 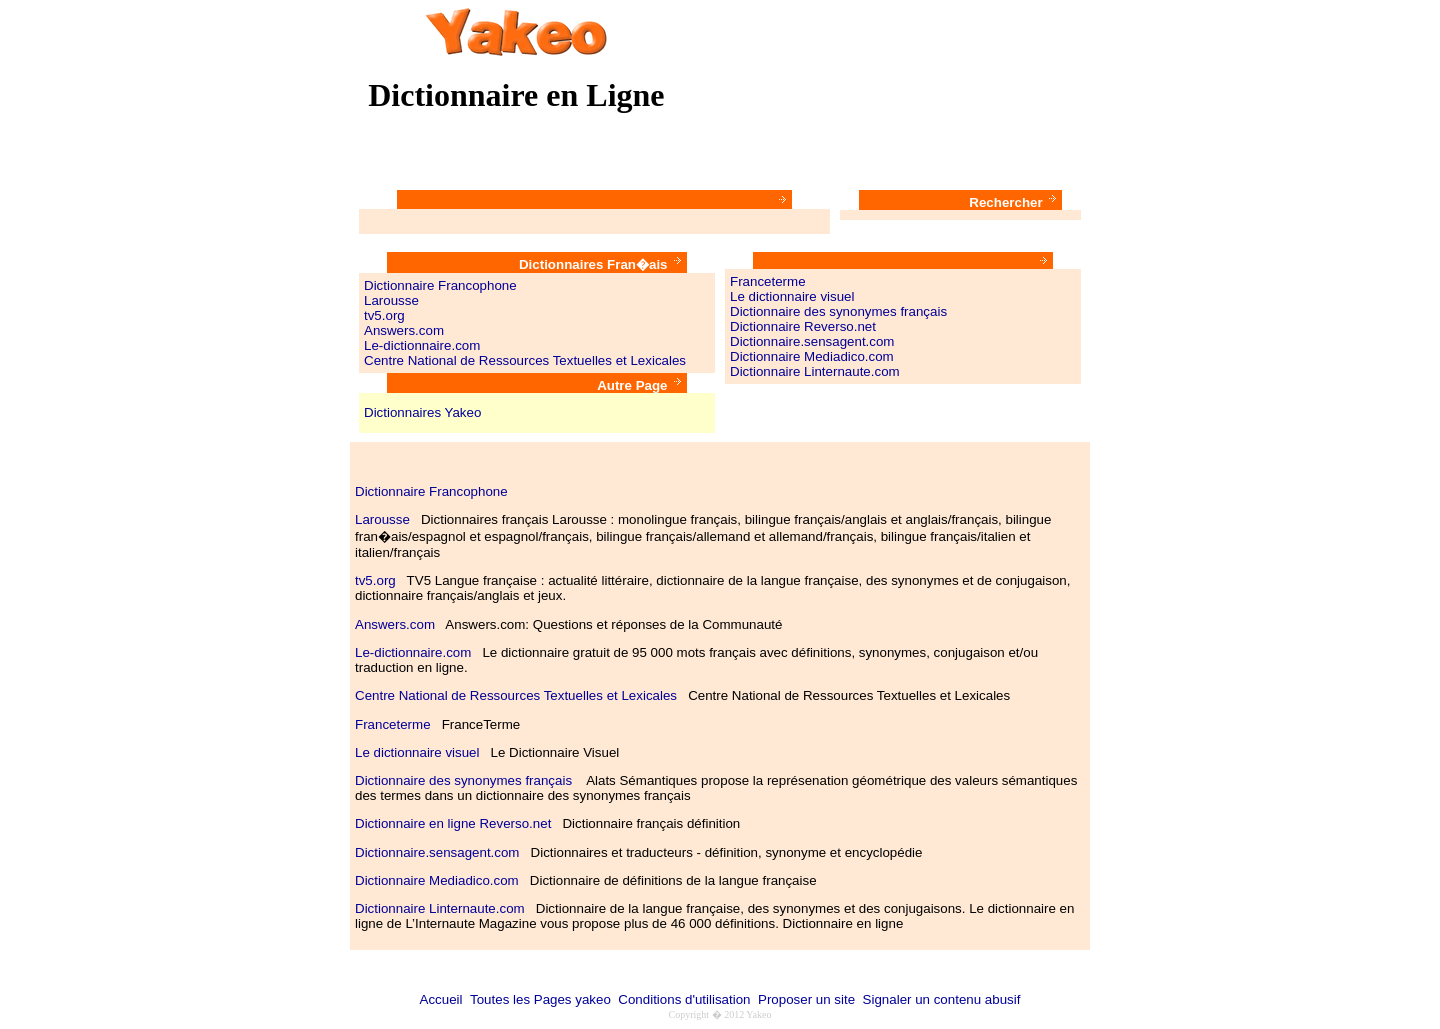 I want to click on Dictionnaires Yakeo, so click(x=422, y=412).